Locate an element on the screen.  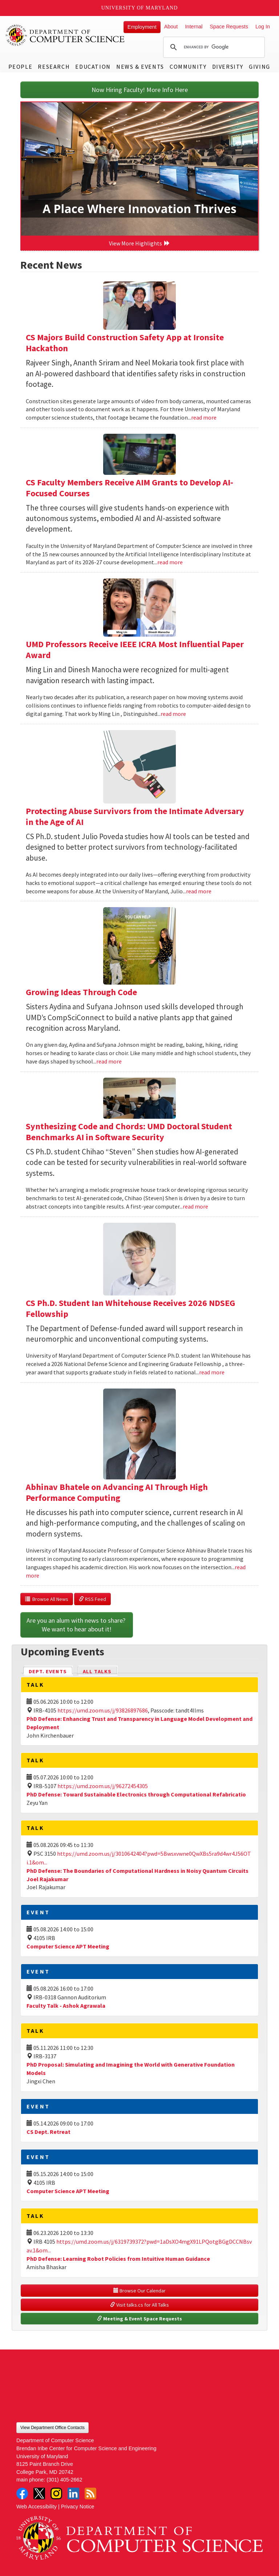
CS Ph.D. Student Ian Whitehouse Receives 2026 NDSEG Fellowship is located at coordinates (130, 1308).